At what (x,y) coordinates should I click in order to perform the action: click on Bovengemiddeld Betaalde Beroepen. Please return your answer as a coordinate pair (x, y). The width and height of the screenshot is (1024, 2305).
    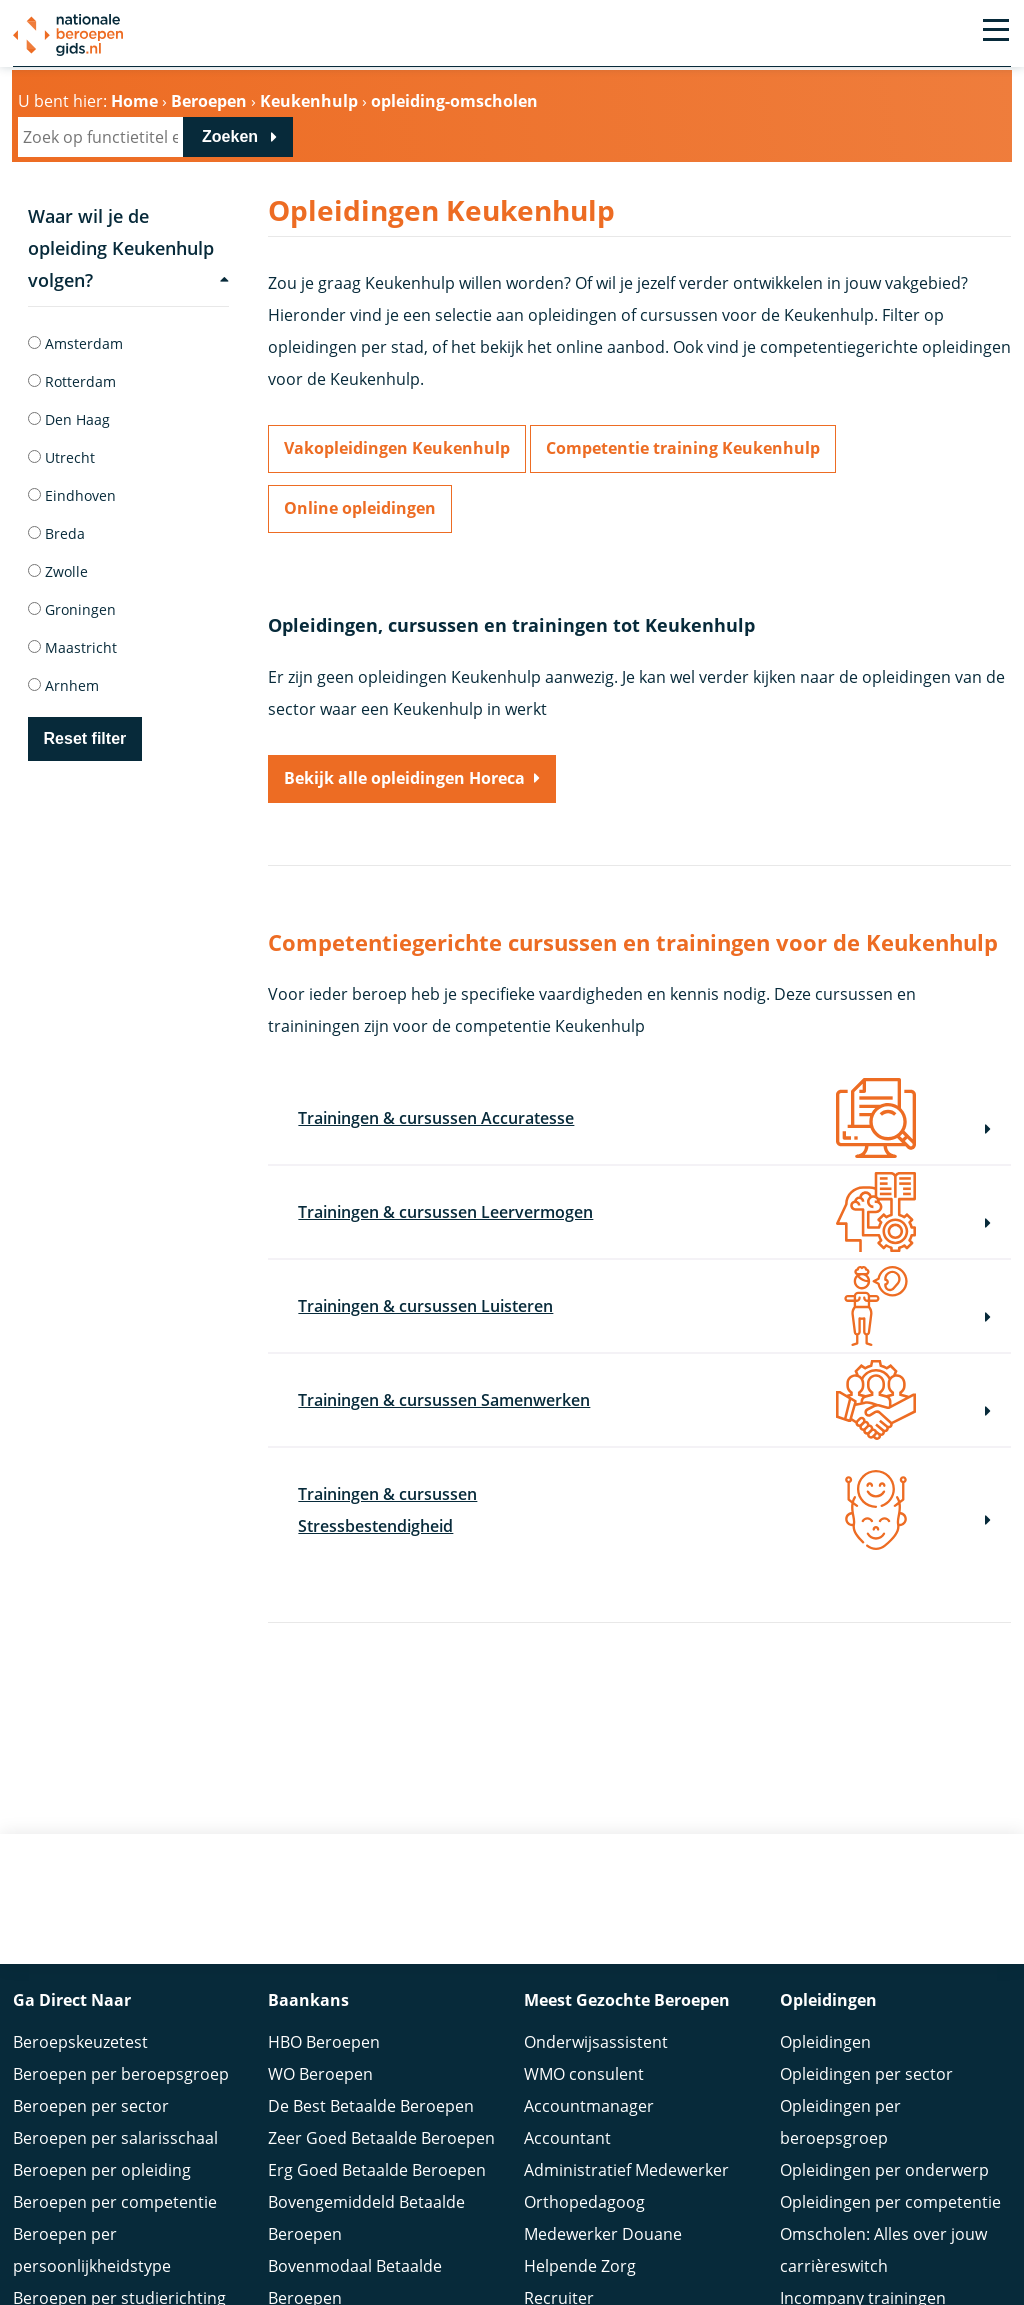
    Looking at the image, I should click on (366, 2194).